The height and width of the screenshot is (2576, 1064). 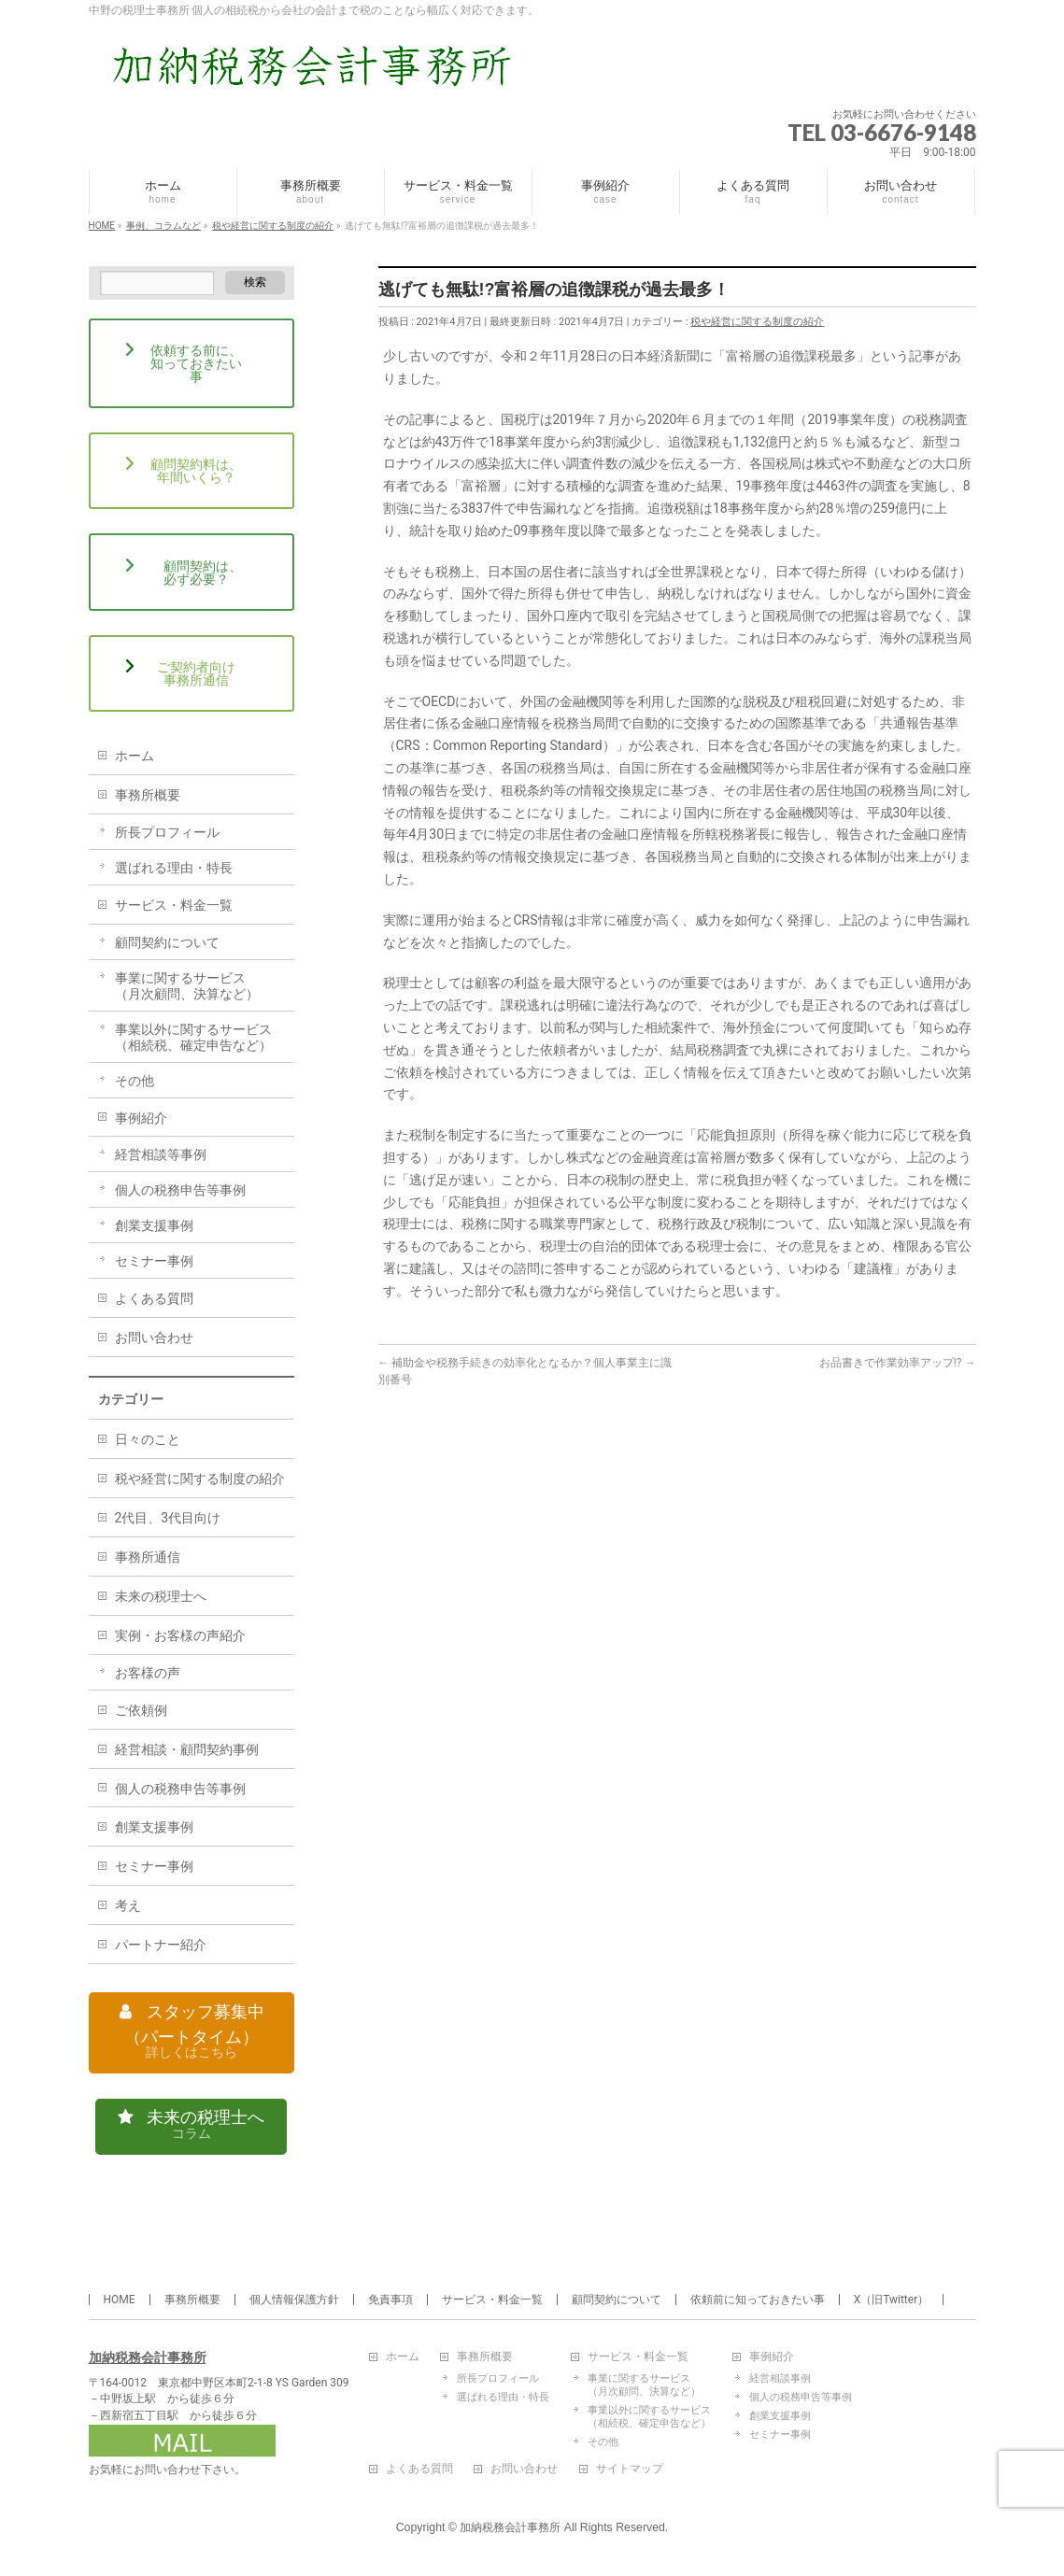 I want to click on 免責事項, so click(x=390, y=2299).